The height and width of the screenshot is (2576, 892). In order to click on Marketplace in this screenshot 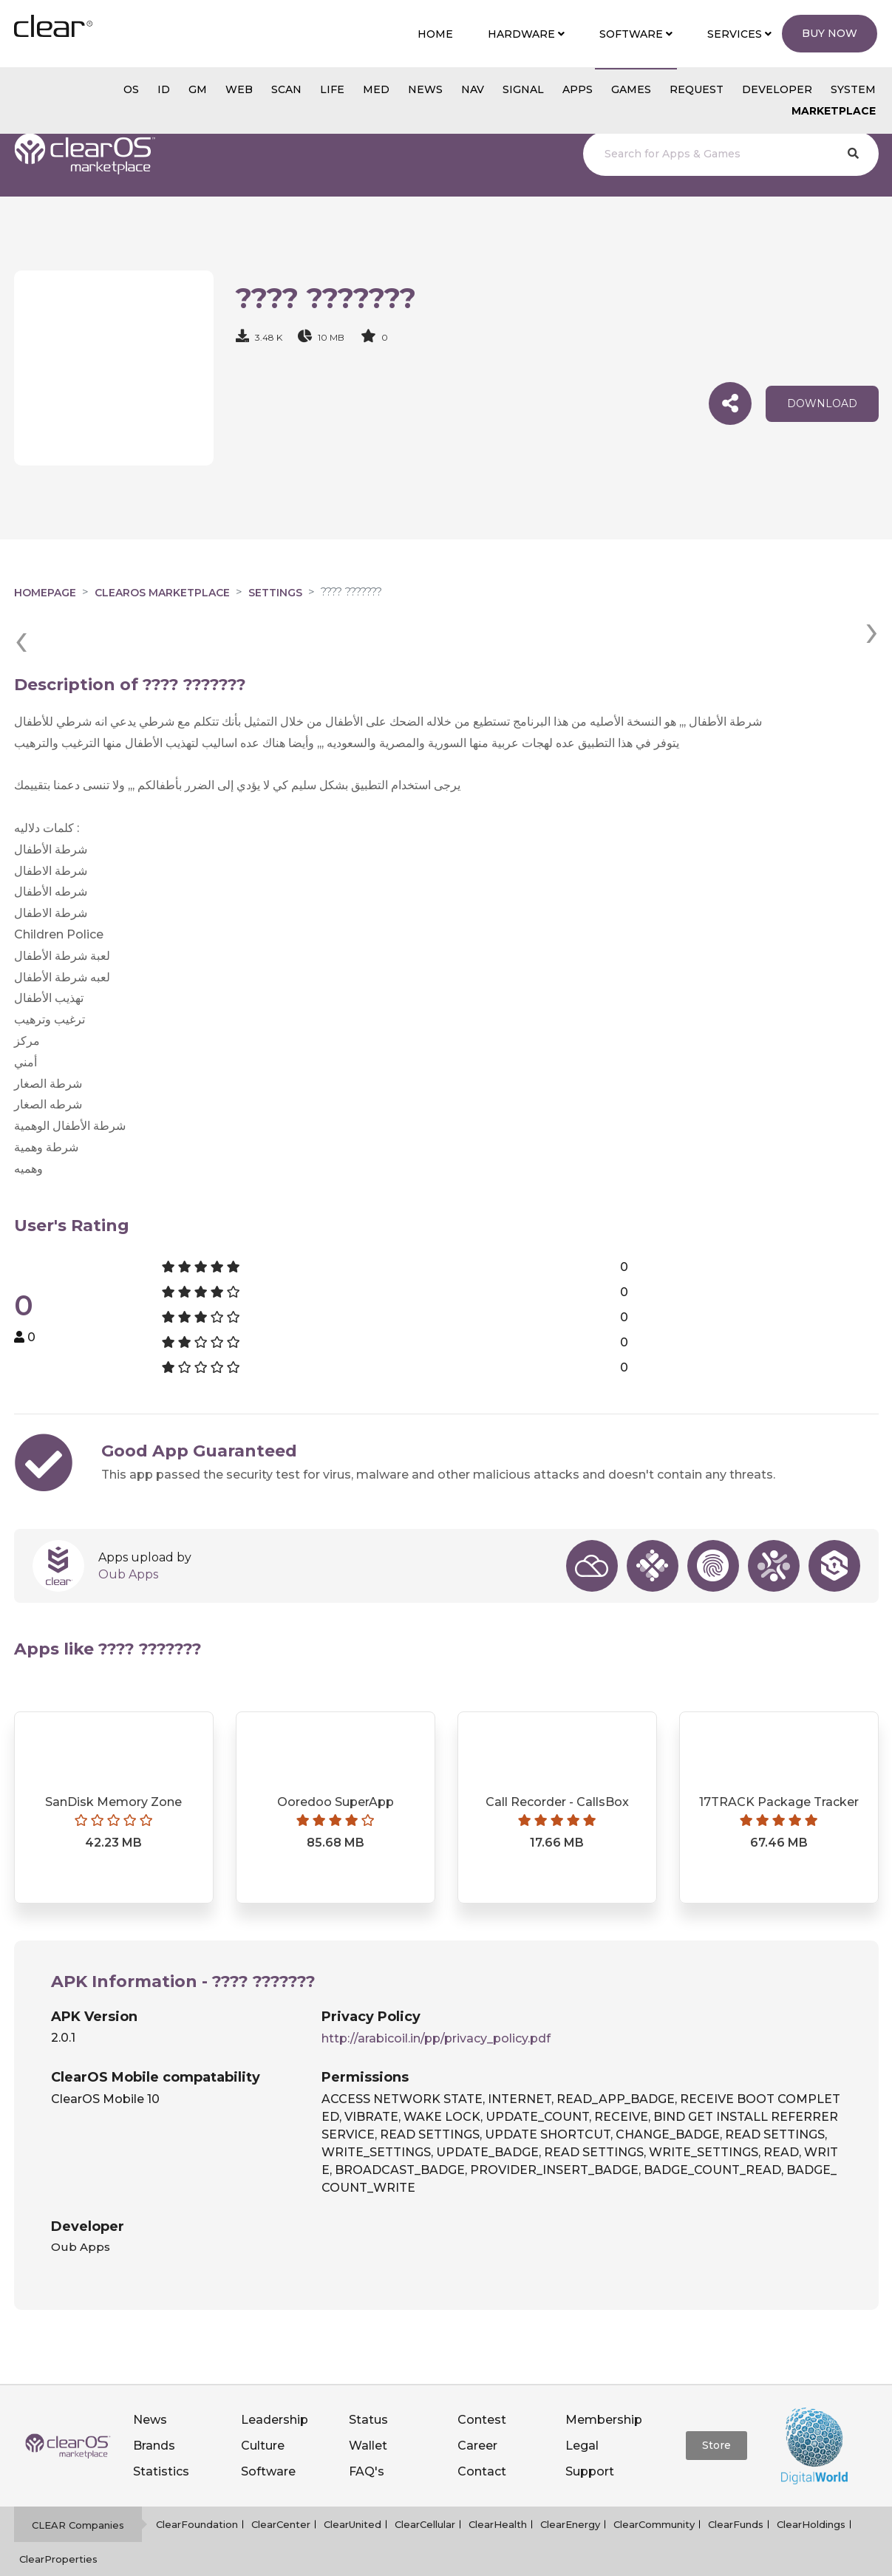, I will do `click(833, 110)`.